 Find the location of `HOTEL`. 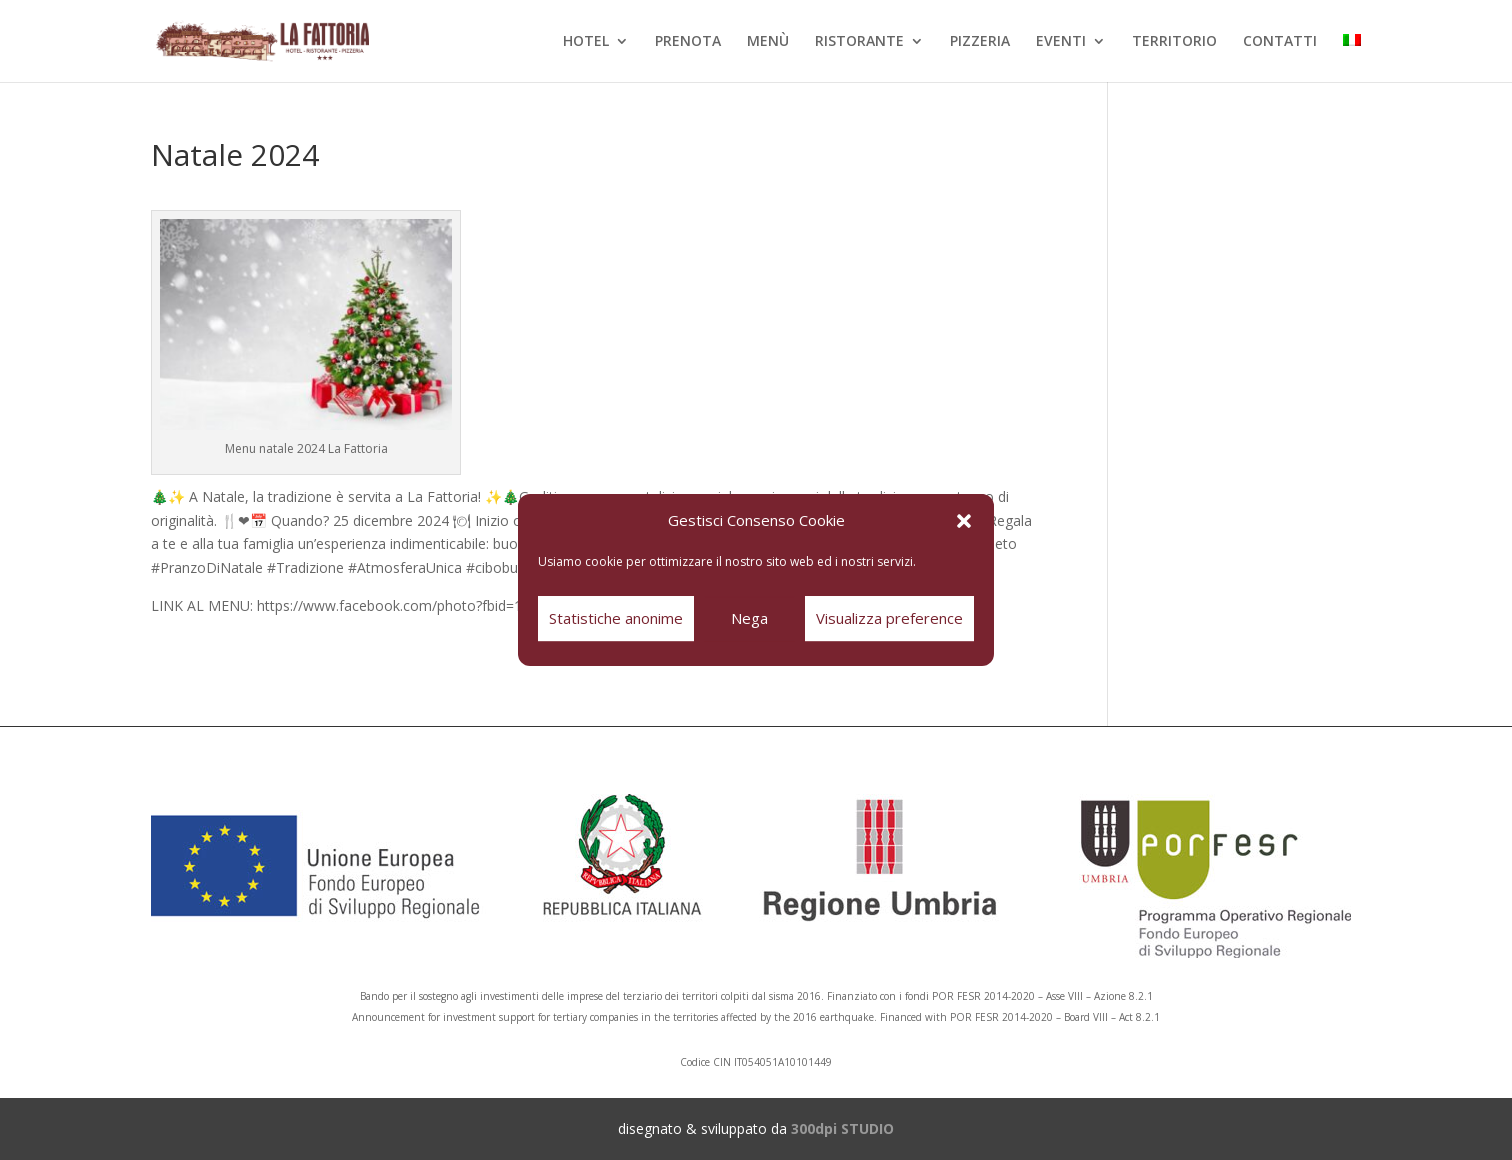

HOTEL is located at coordinates (586, 42).